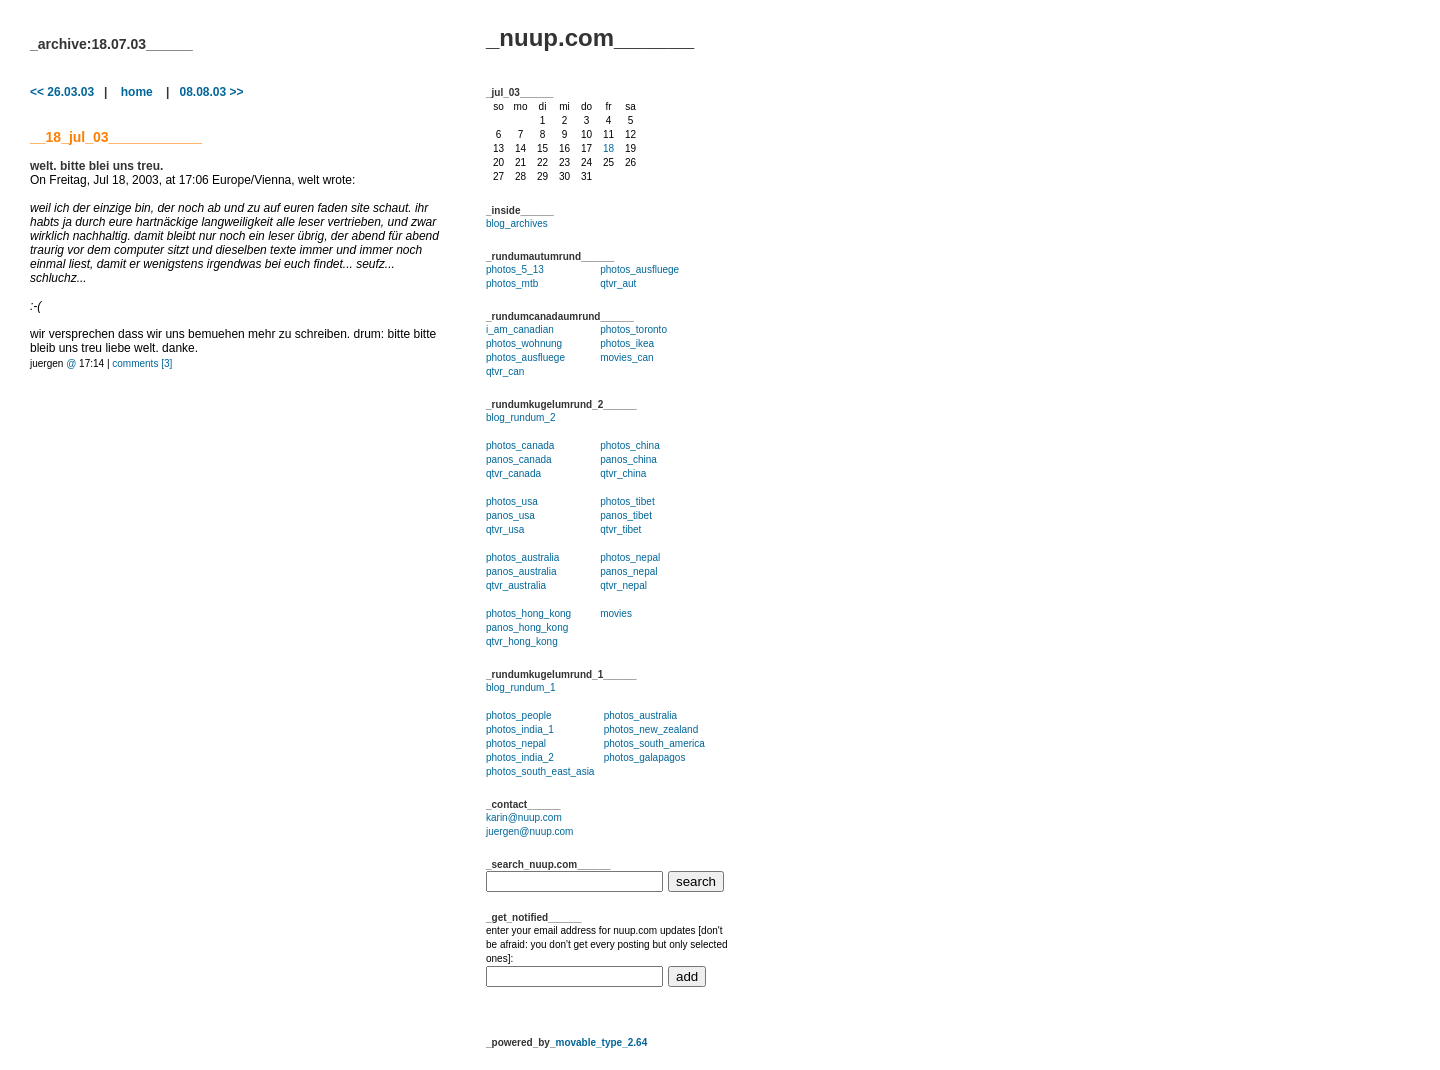 This screenshot has width=1440, height=1070. What do you see at coordinates (618, 283) in the screenshot?
I see `qtvr_aut` at bounding box center [618, 283].